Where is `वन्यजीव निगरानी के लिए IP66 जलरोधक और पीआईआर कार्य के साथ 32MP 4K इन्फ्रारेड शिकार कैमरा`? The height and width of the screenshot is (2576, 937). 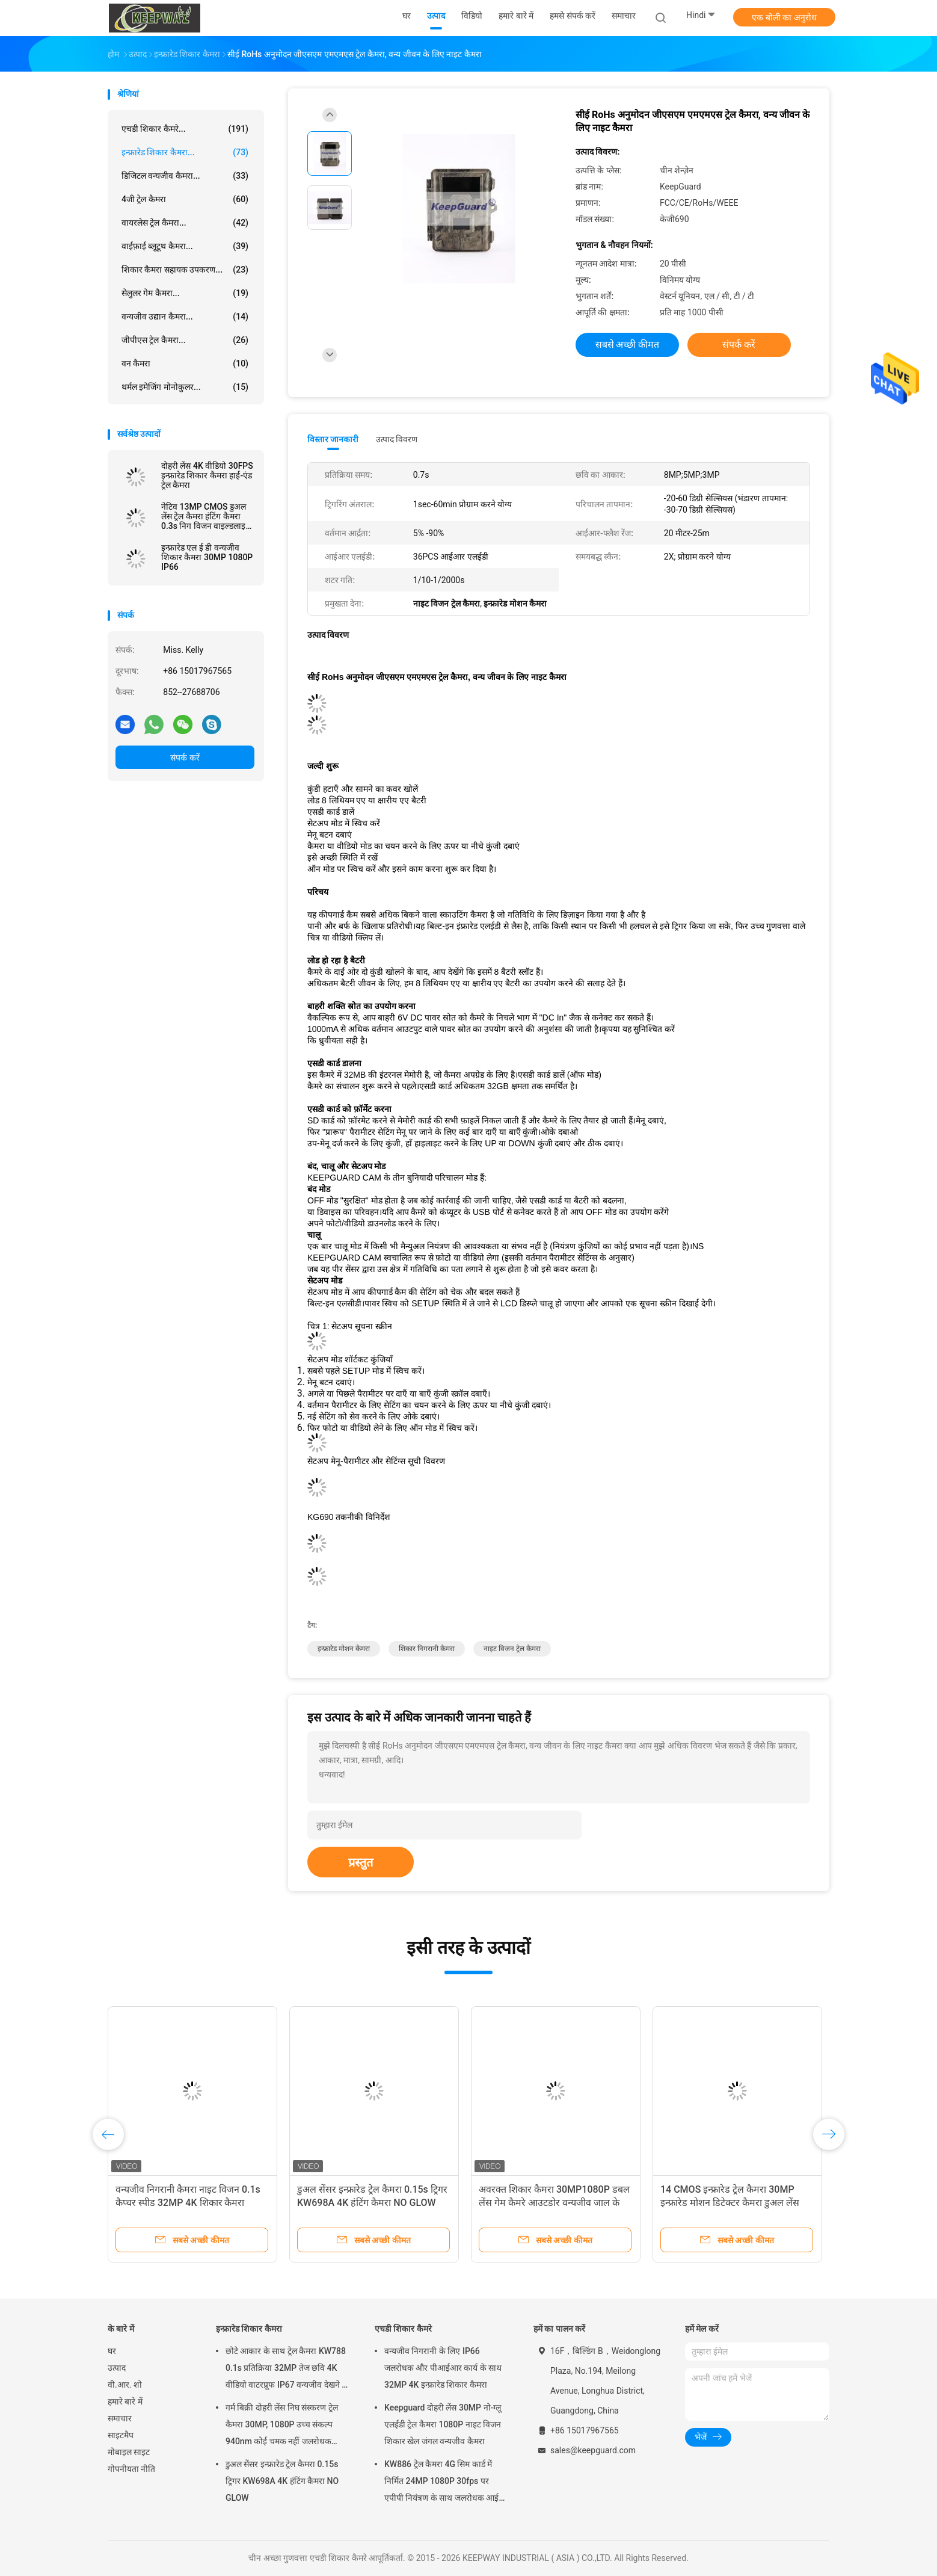
वन्यजीव निगरानी के लिए IP66 जलरोधक और पीआईआर कार्य के साथ 32MP 4K इन्फ्रारेड शिकार कैमरा is located at coordinates (443, 2367).